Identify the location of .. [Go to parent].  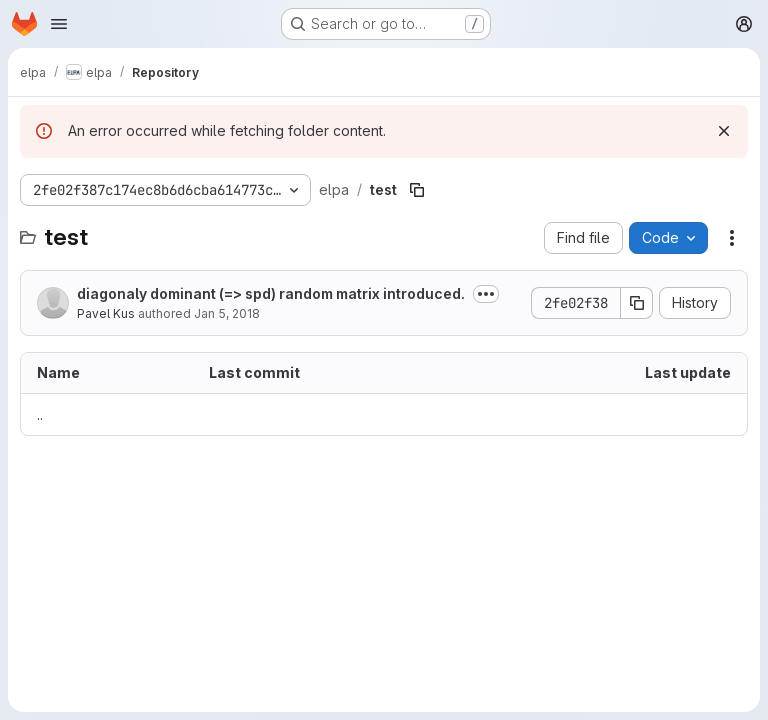
(40, 414).